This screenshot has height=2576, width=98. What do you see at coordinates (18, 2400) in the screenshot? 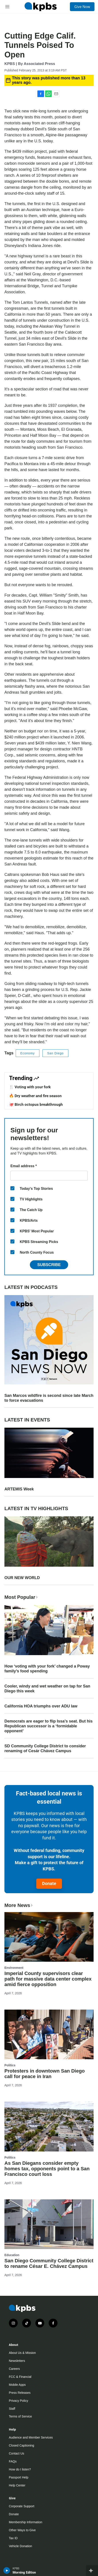
I see `Privacy Policy` at bounding box center [18, 2400].